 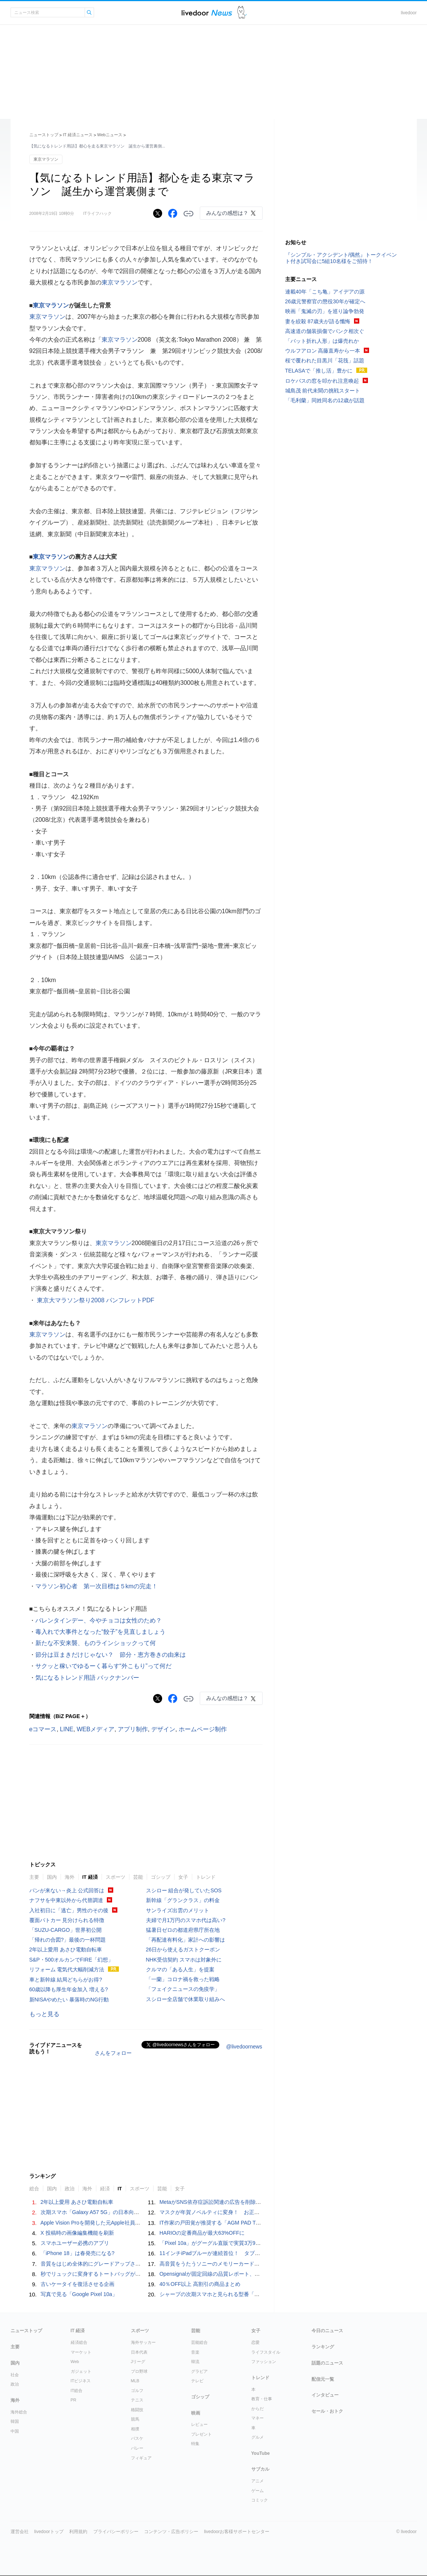 What do you see at coordinates (15, 2421) in the screenshot?
I see `韓国` at bounding box center [15, 2421].